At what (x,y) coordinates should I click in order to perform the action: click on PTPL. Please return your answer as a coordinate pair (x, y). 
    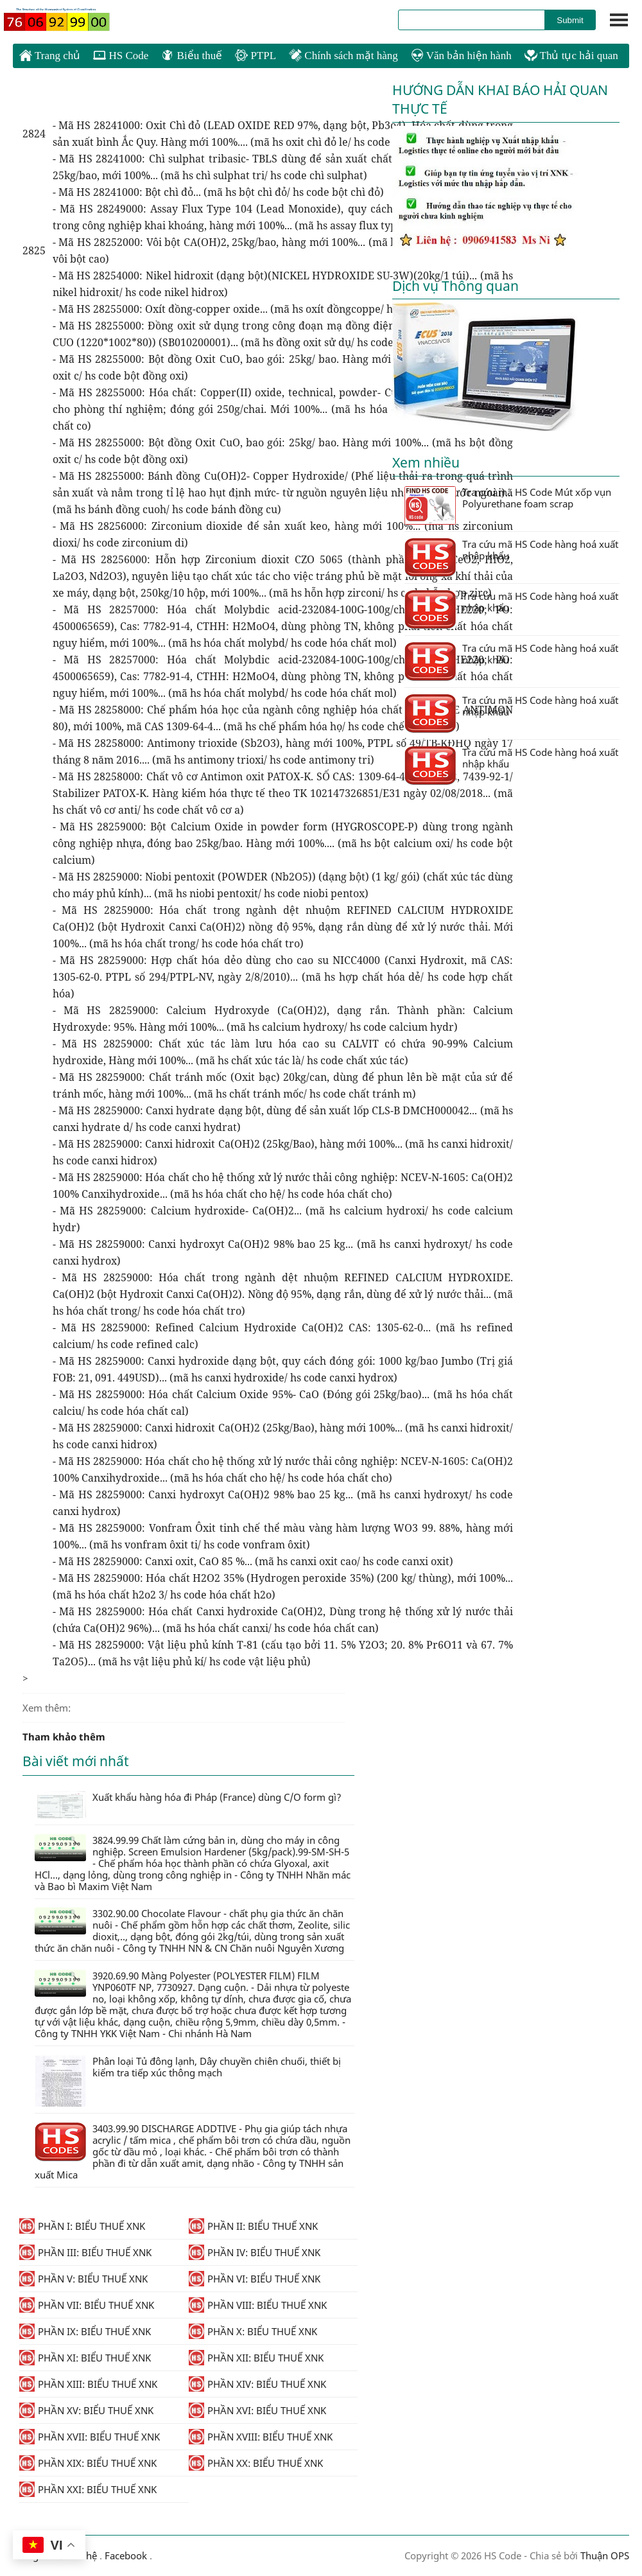
    Looking at the image, I should click on (255, 55).